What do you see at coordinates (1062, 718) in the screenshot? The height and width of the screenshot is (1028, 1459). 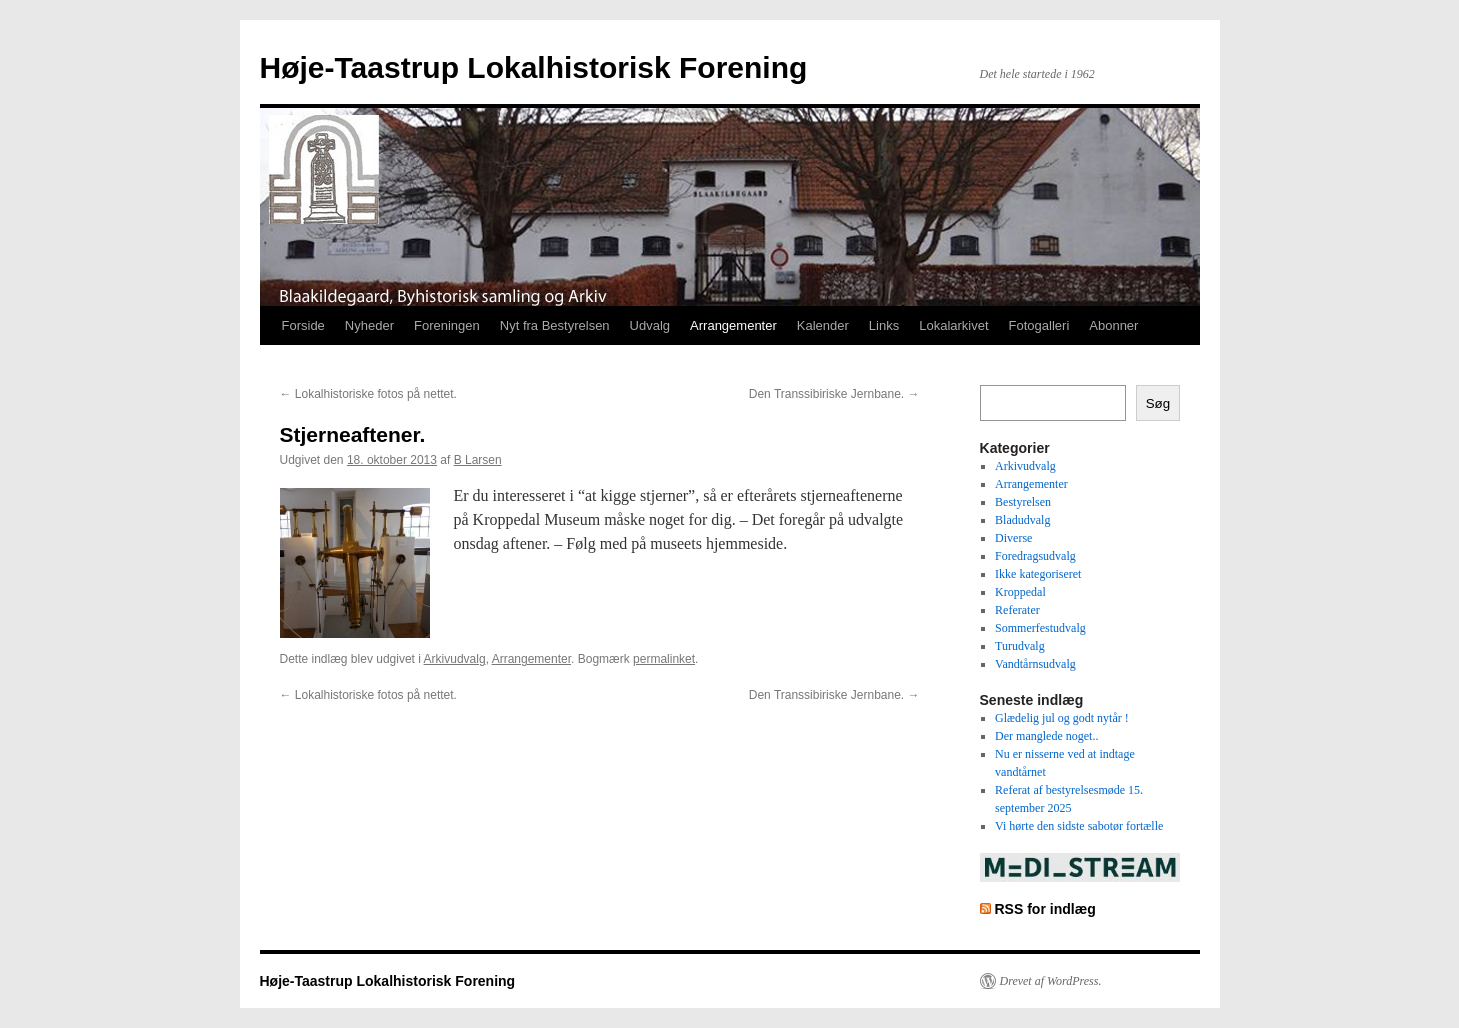 I see `Glædelig jul og godt nytår !` at bounding box center [1062, 718].